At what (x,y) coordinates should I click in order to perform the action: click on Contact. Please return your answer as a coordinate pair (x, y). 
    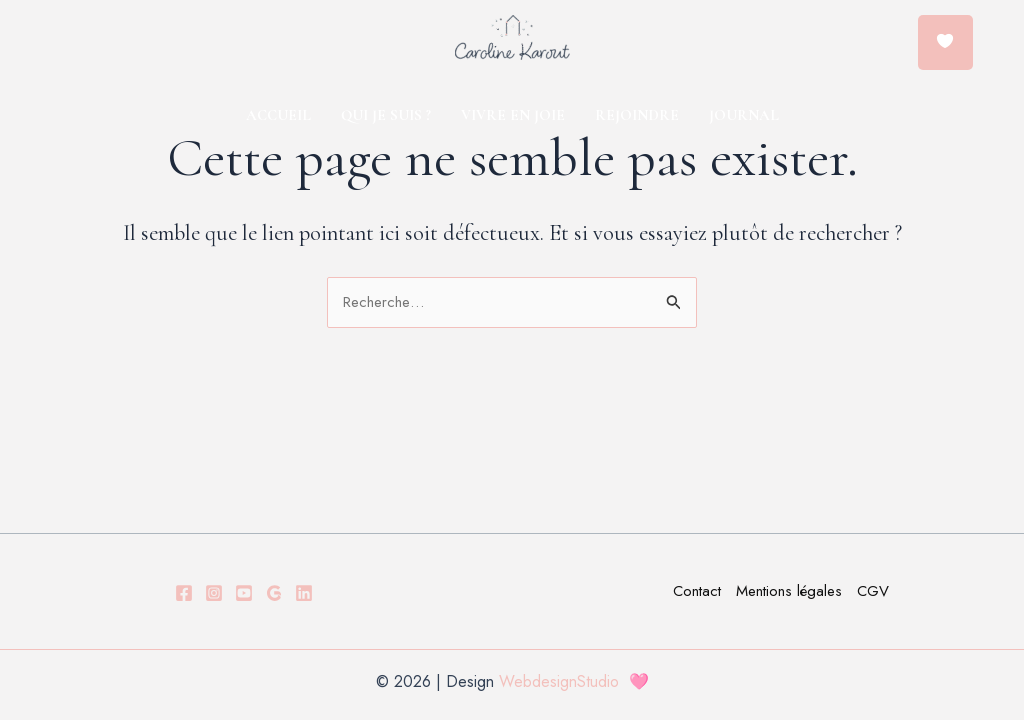
    Looking at the image, I should click on (697, 591).